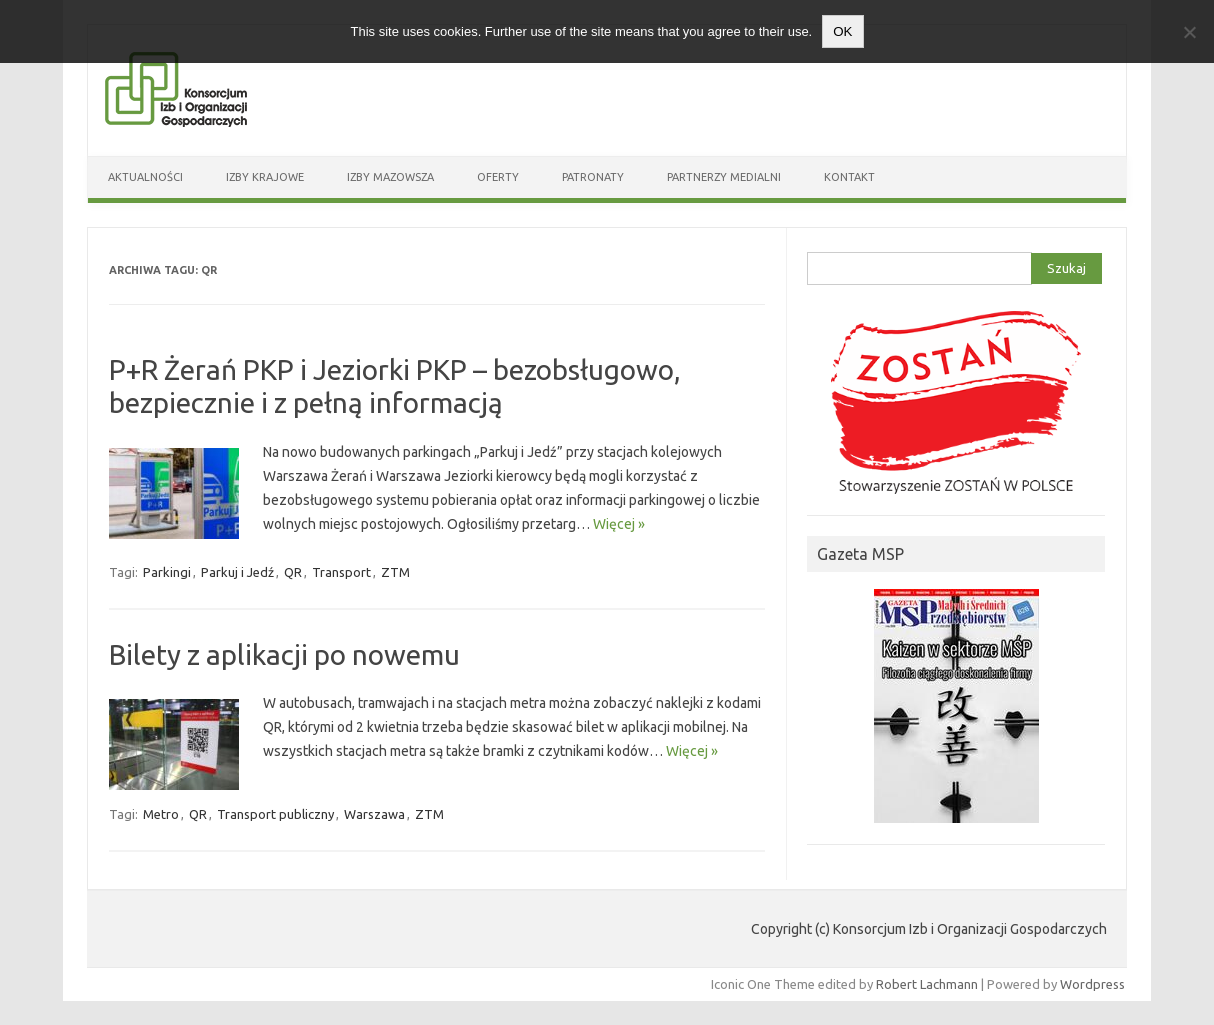 This screenshot has width=1214, height=1025. What do you see at coordinates (927, 984) in the screenshot?
I see `Robert Lachmann` at bounding box center [927, 984].